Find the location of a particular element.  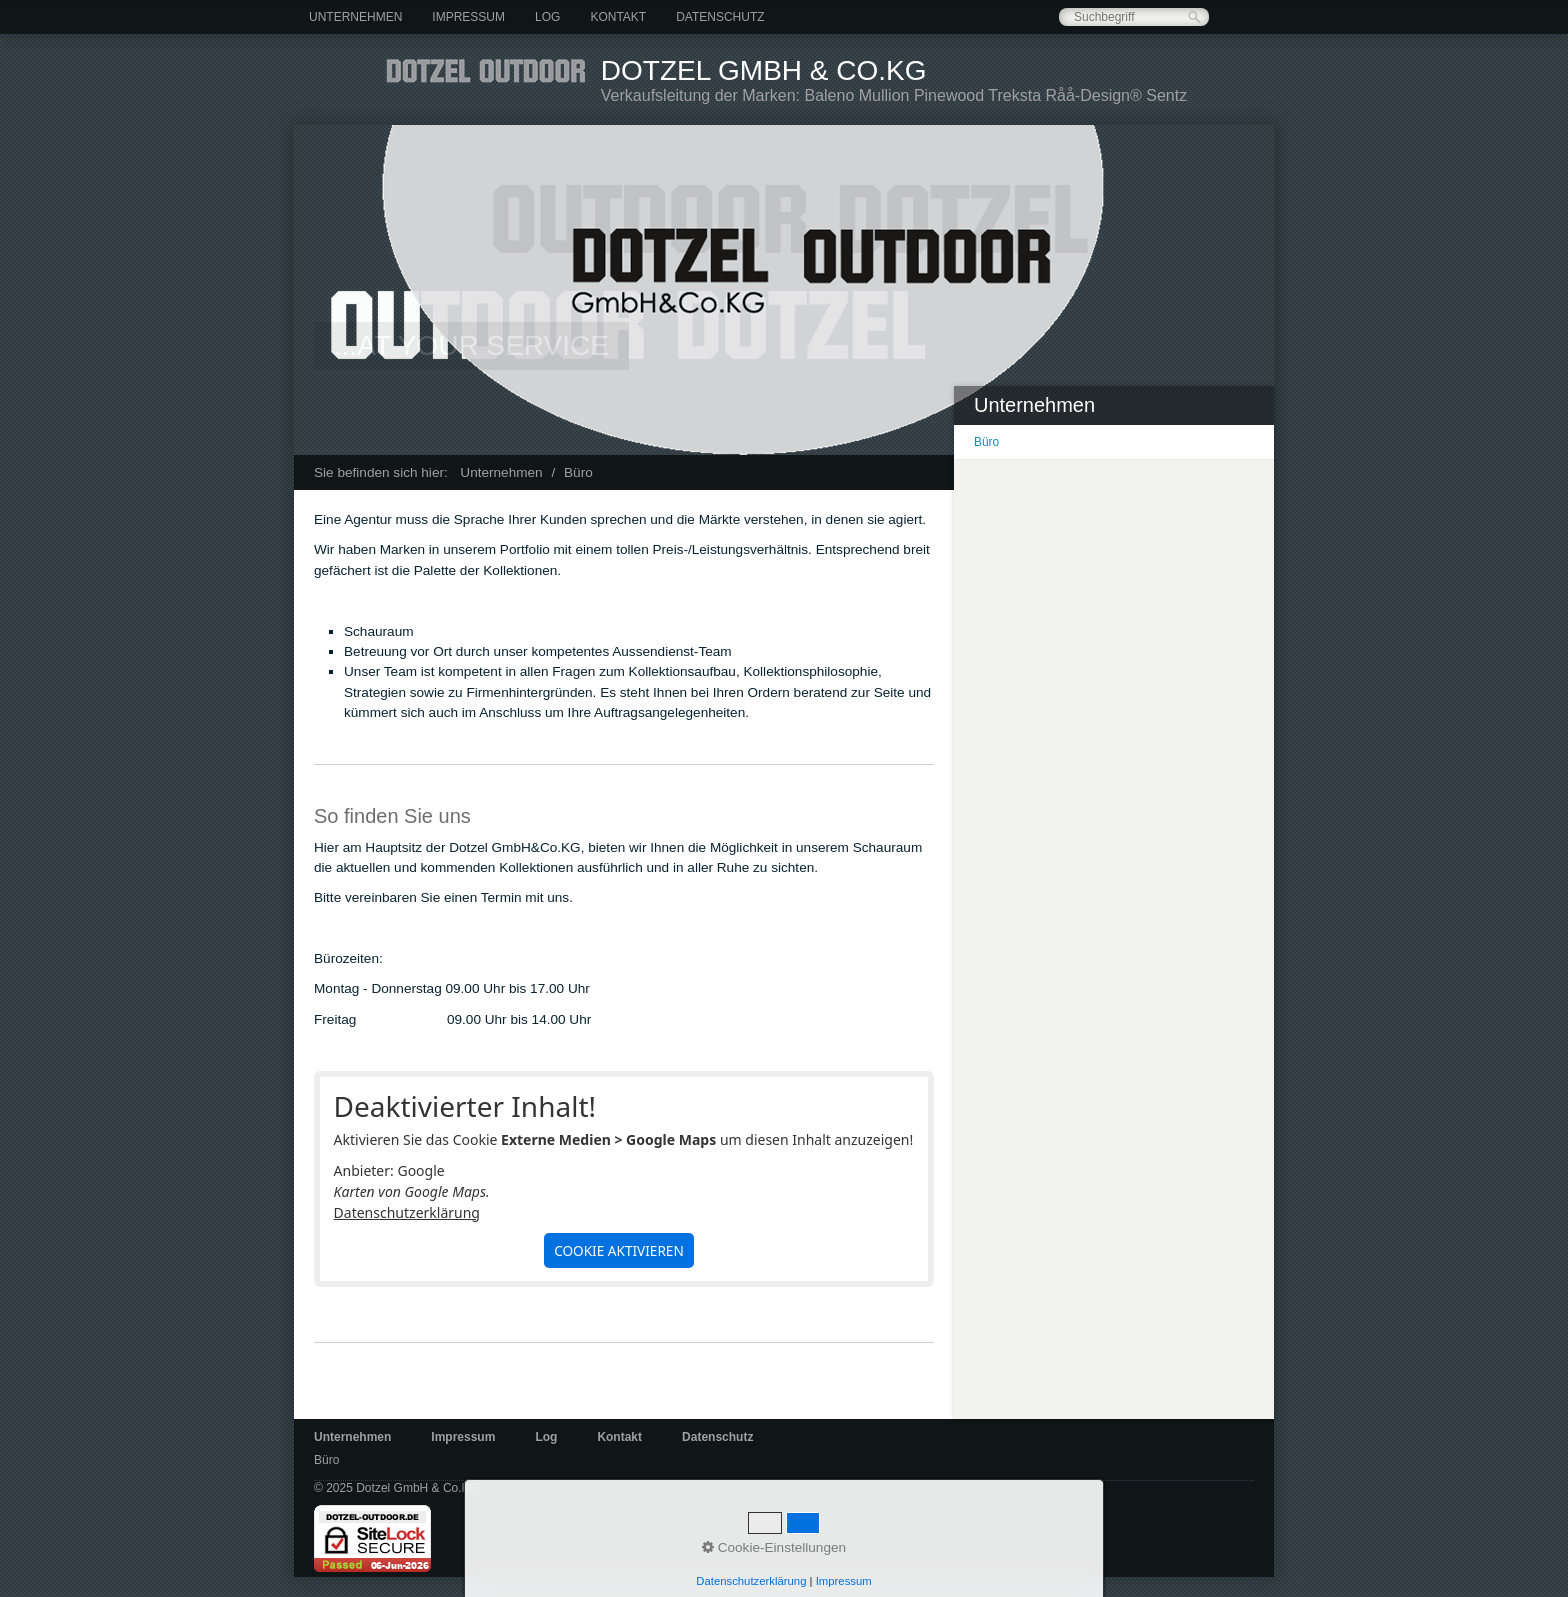

[Suchen] is located at coordinates (1194, 17).